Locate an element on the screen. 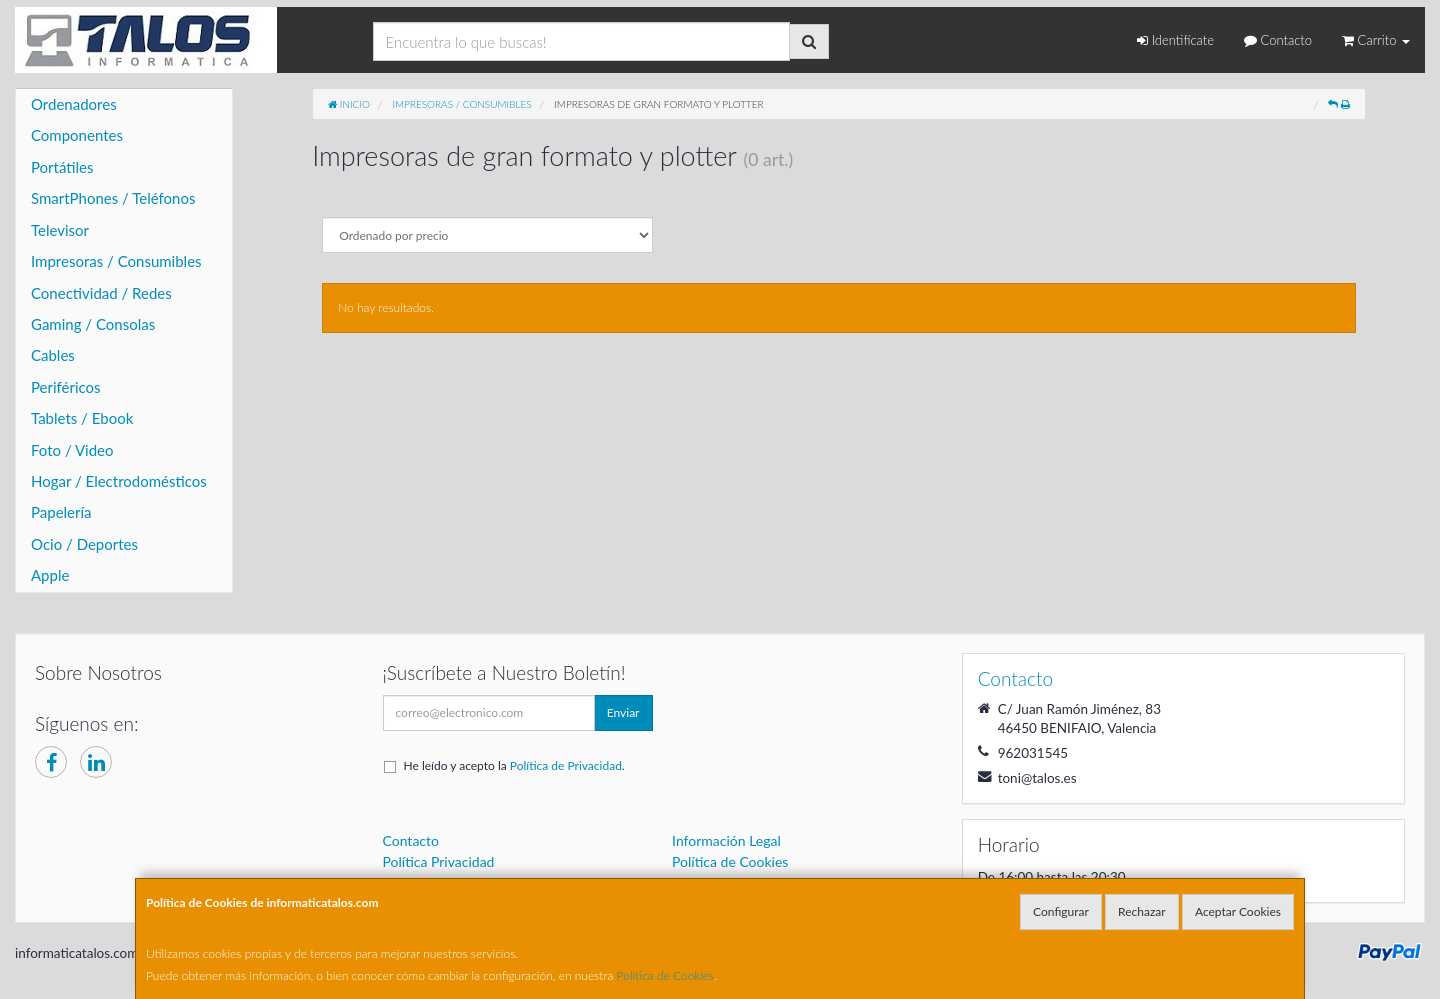 Image resolution: width=1440 pixels, height=999 pixels. Información Legal is located at coordinates (726, 840).